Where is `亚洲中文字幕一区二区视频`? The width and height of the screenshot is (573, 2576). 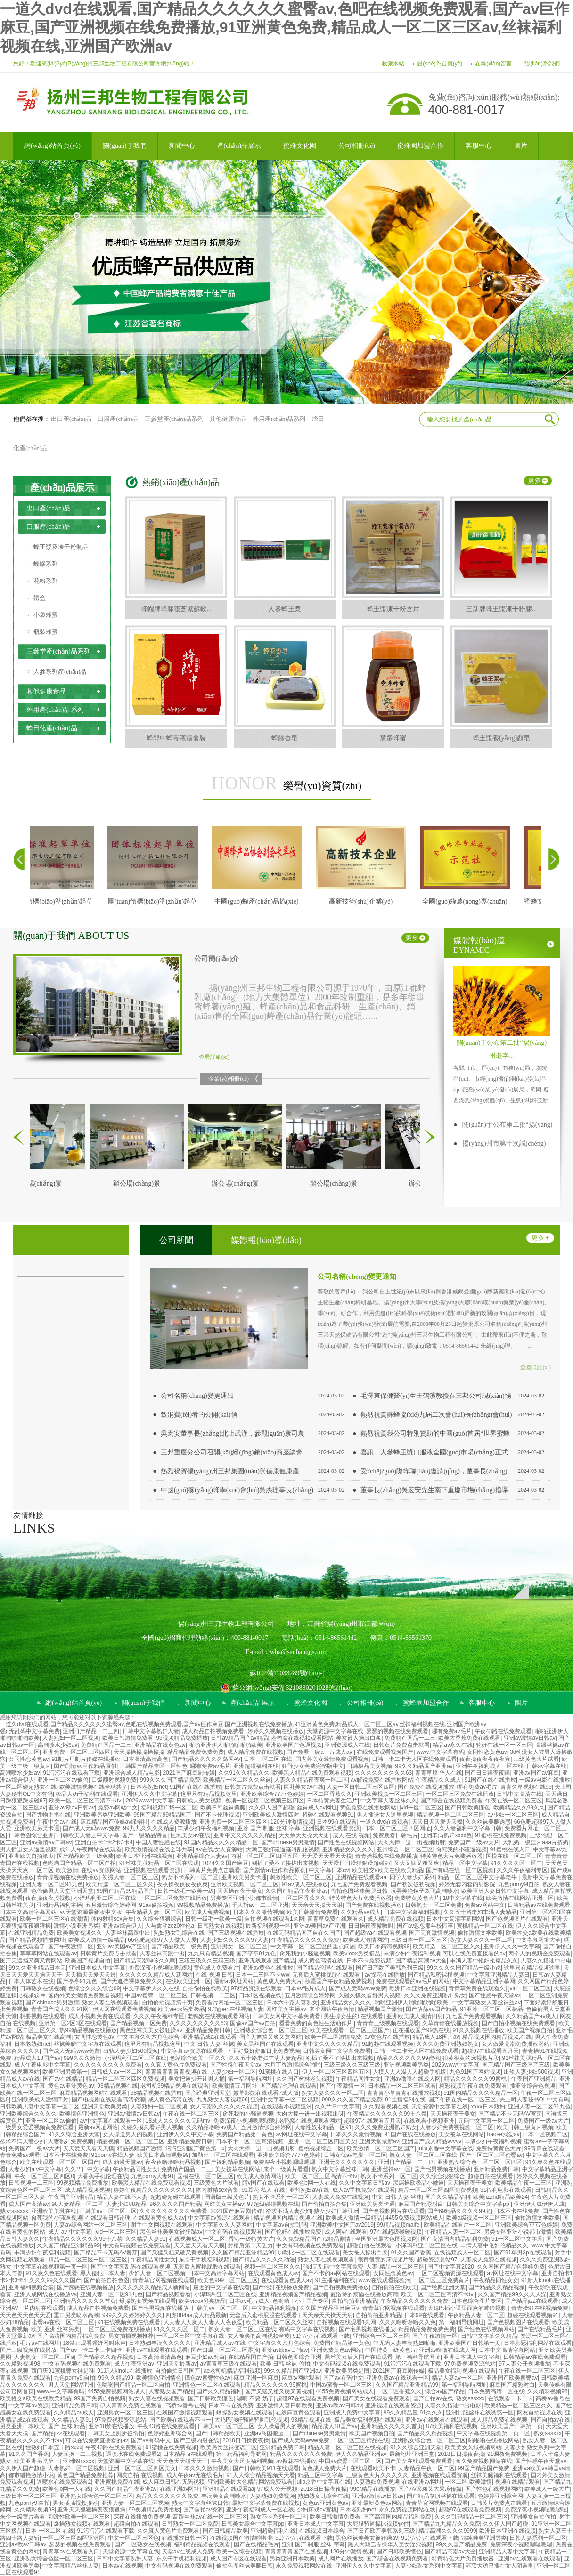
亚洲中文字幕一区二区视频 is located at coordinates (285, 2099).